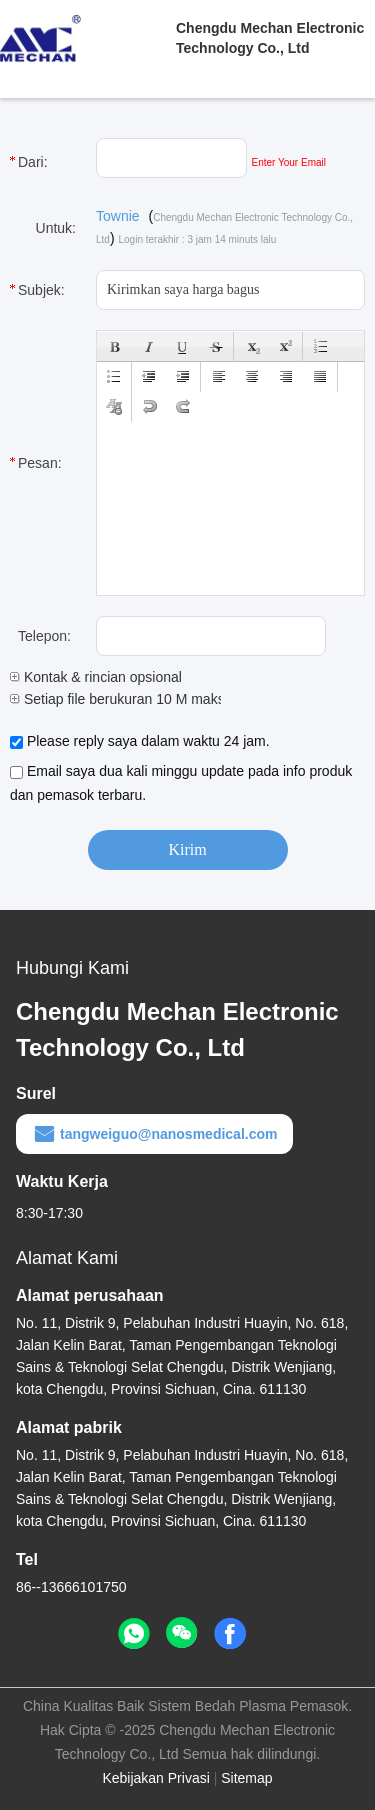 This screenshot has width=375, height=1810. I want to click on Kebijakan Privasi, so click(155, 1778).